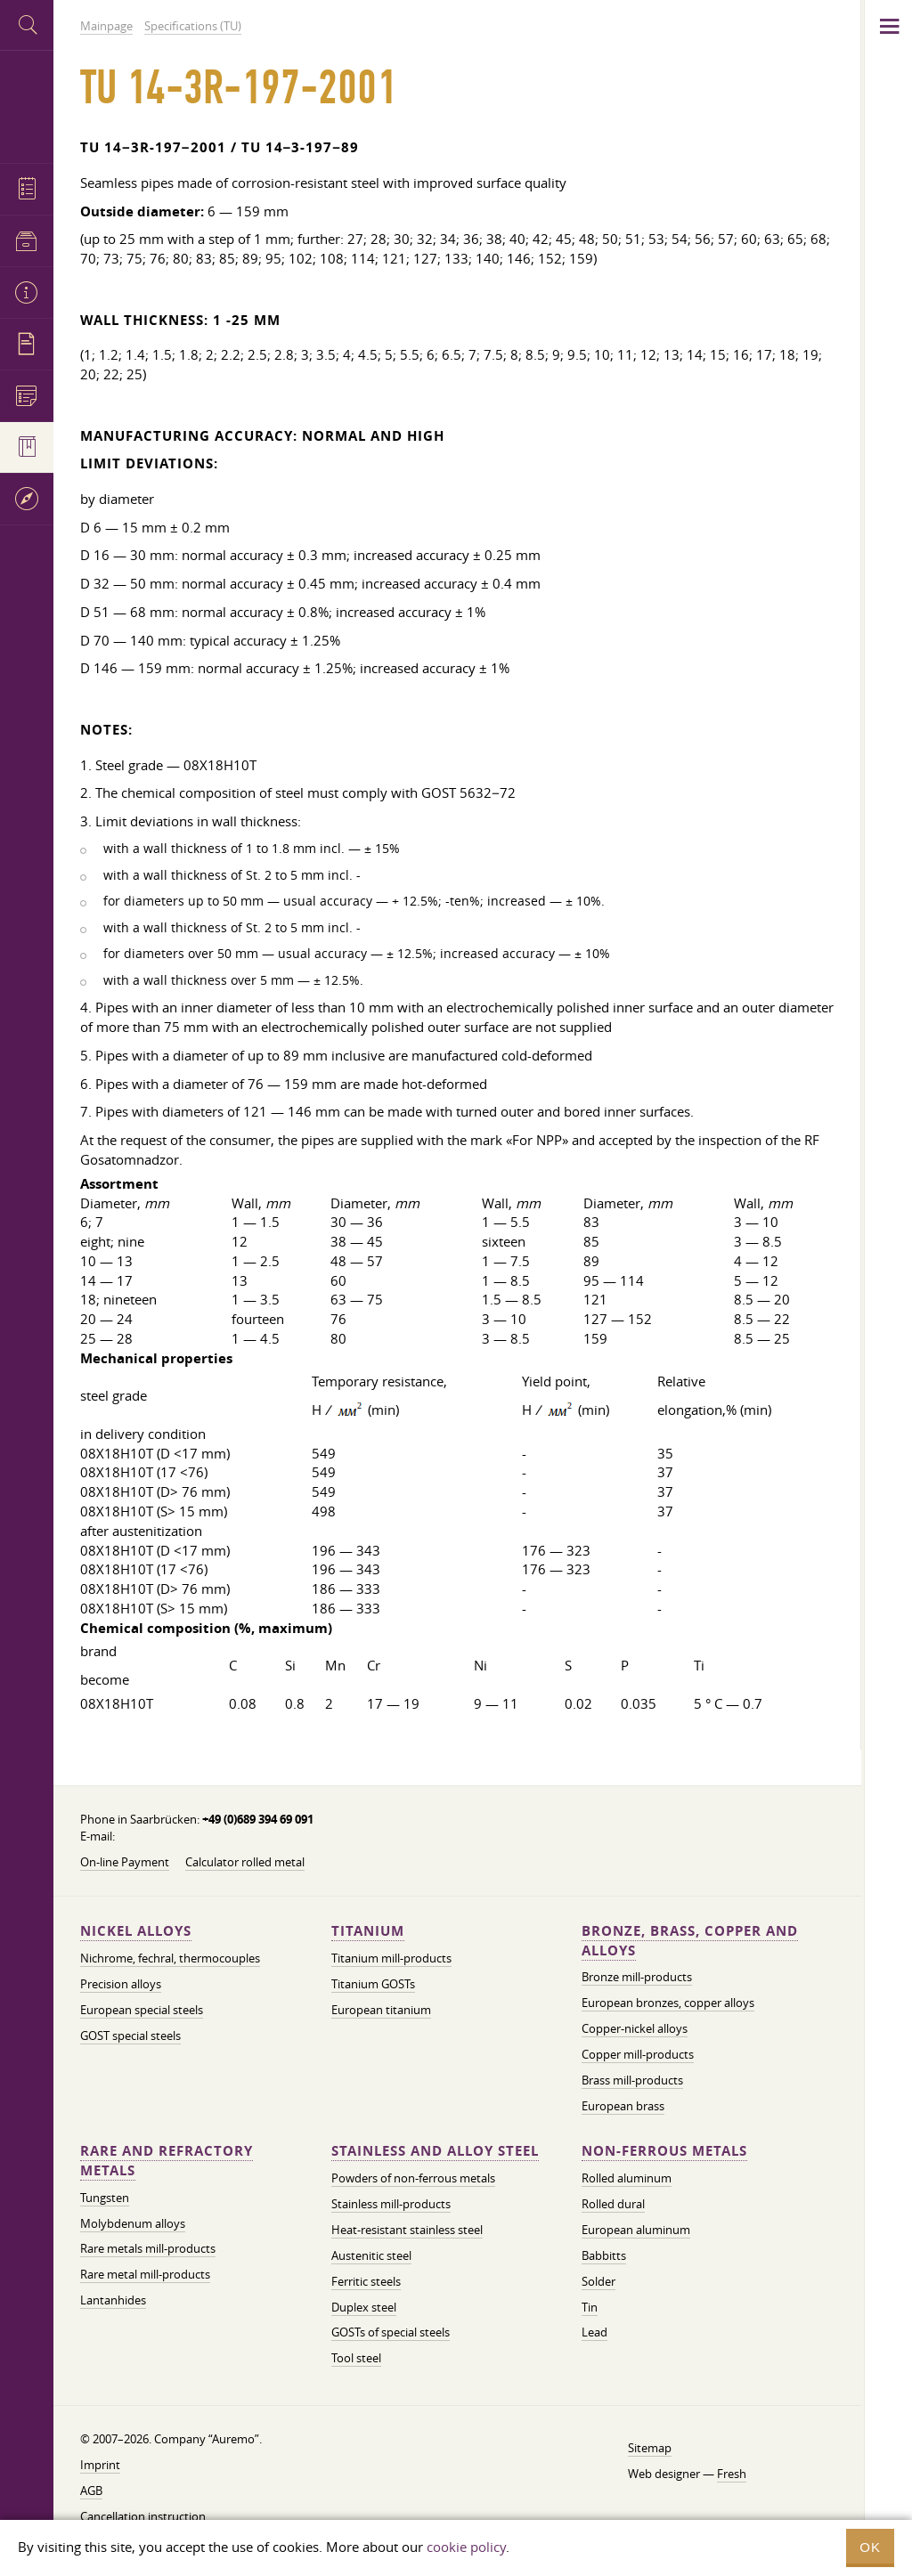 The image size is (912, 2576). Describe the element at coordinates (391, 2204) in the screenshot. I see `Stainless mill-products` at that location.